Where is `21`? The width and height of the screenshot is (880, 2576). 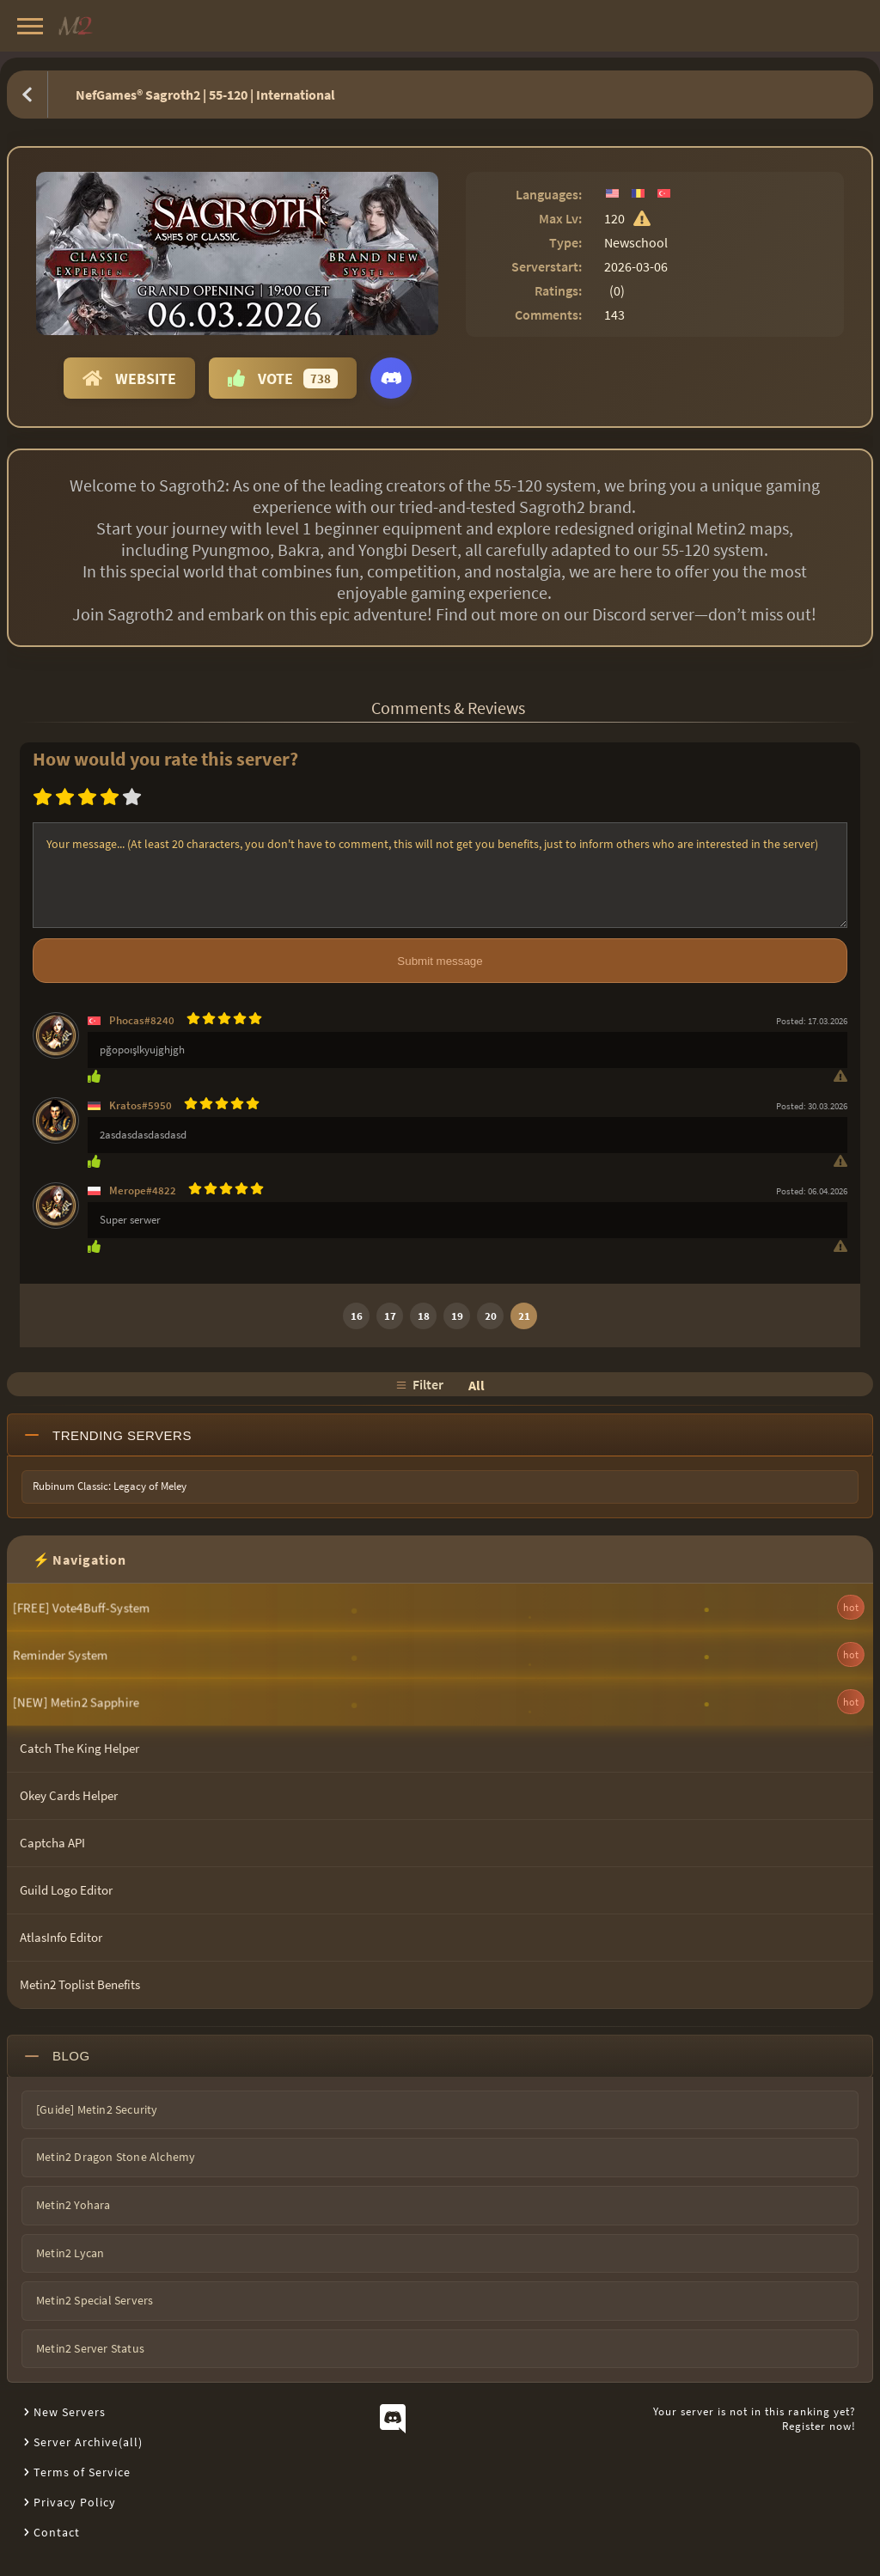
21 is located at coordinates (524, 1316).